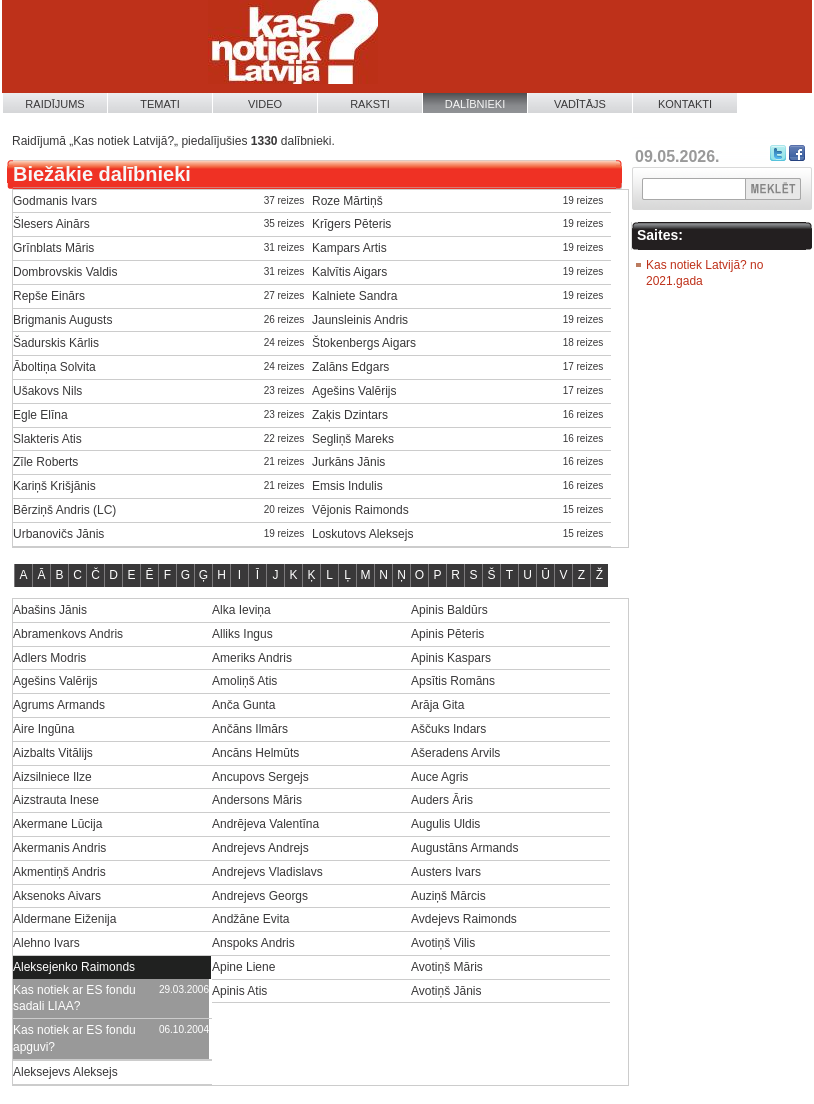 The height and width of the screenshot is (1104, 814). I want to click on Jaunsleinis Andris, so click(360, 320).